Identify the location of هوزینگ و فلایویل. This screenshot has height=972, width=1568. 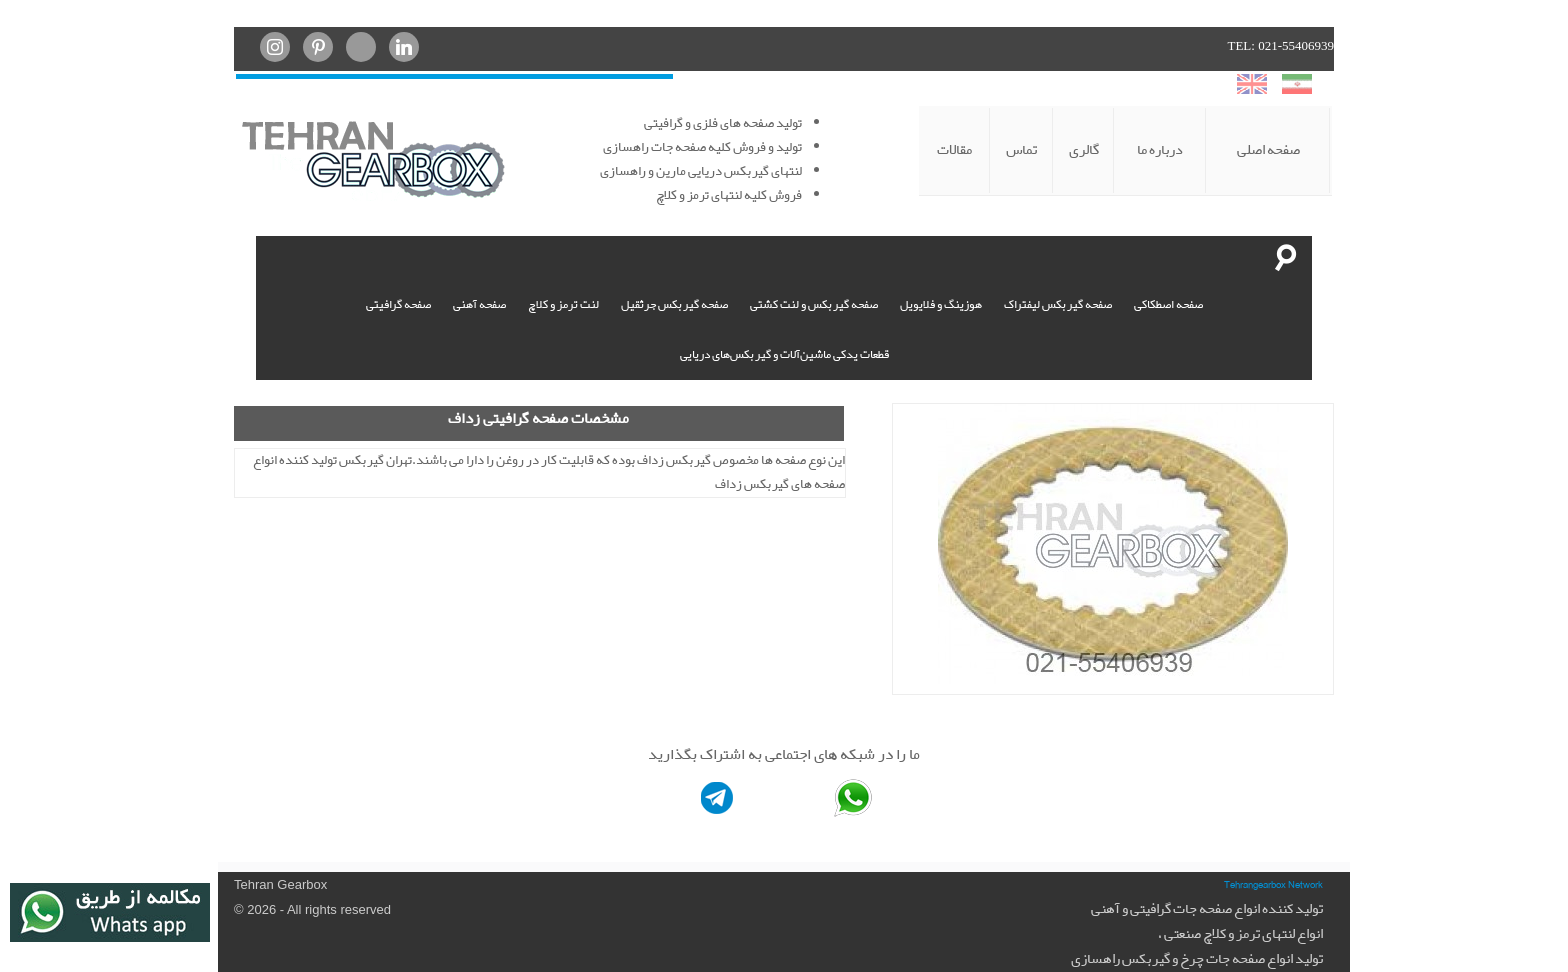
(941, 305).